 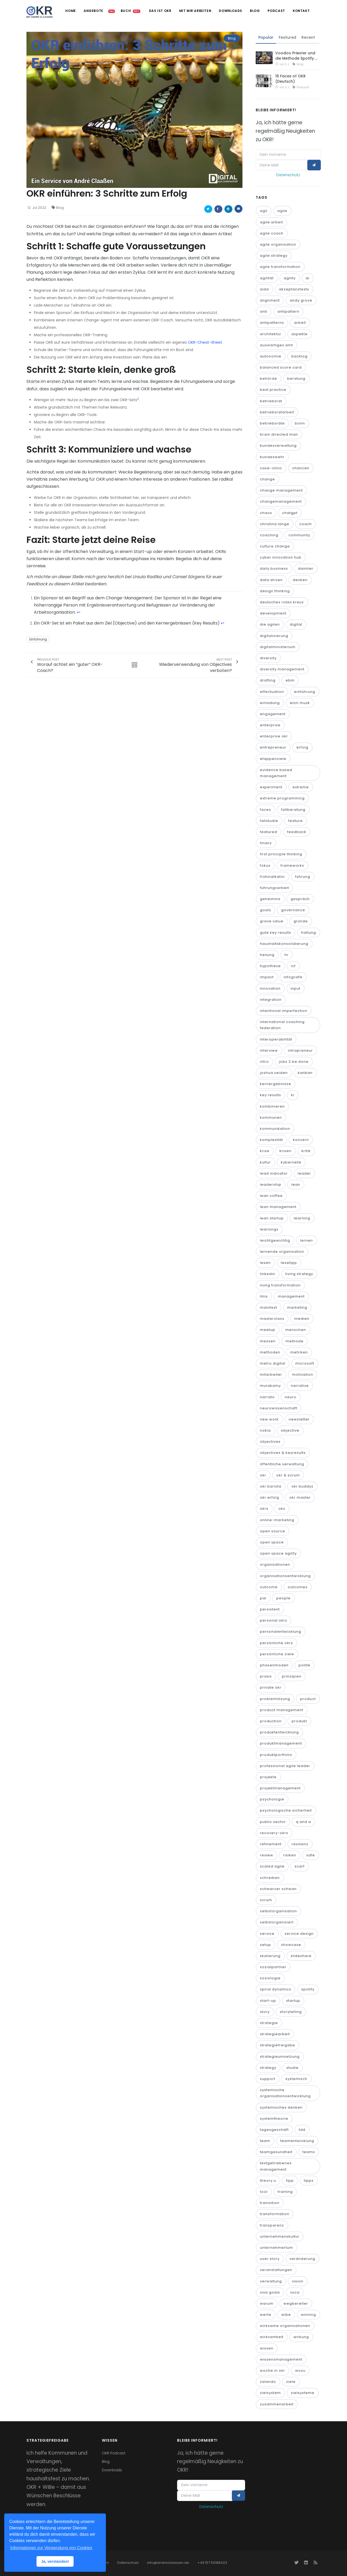 I want to click on soziologie, so click(x=270, y=1978).